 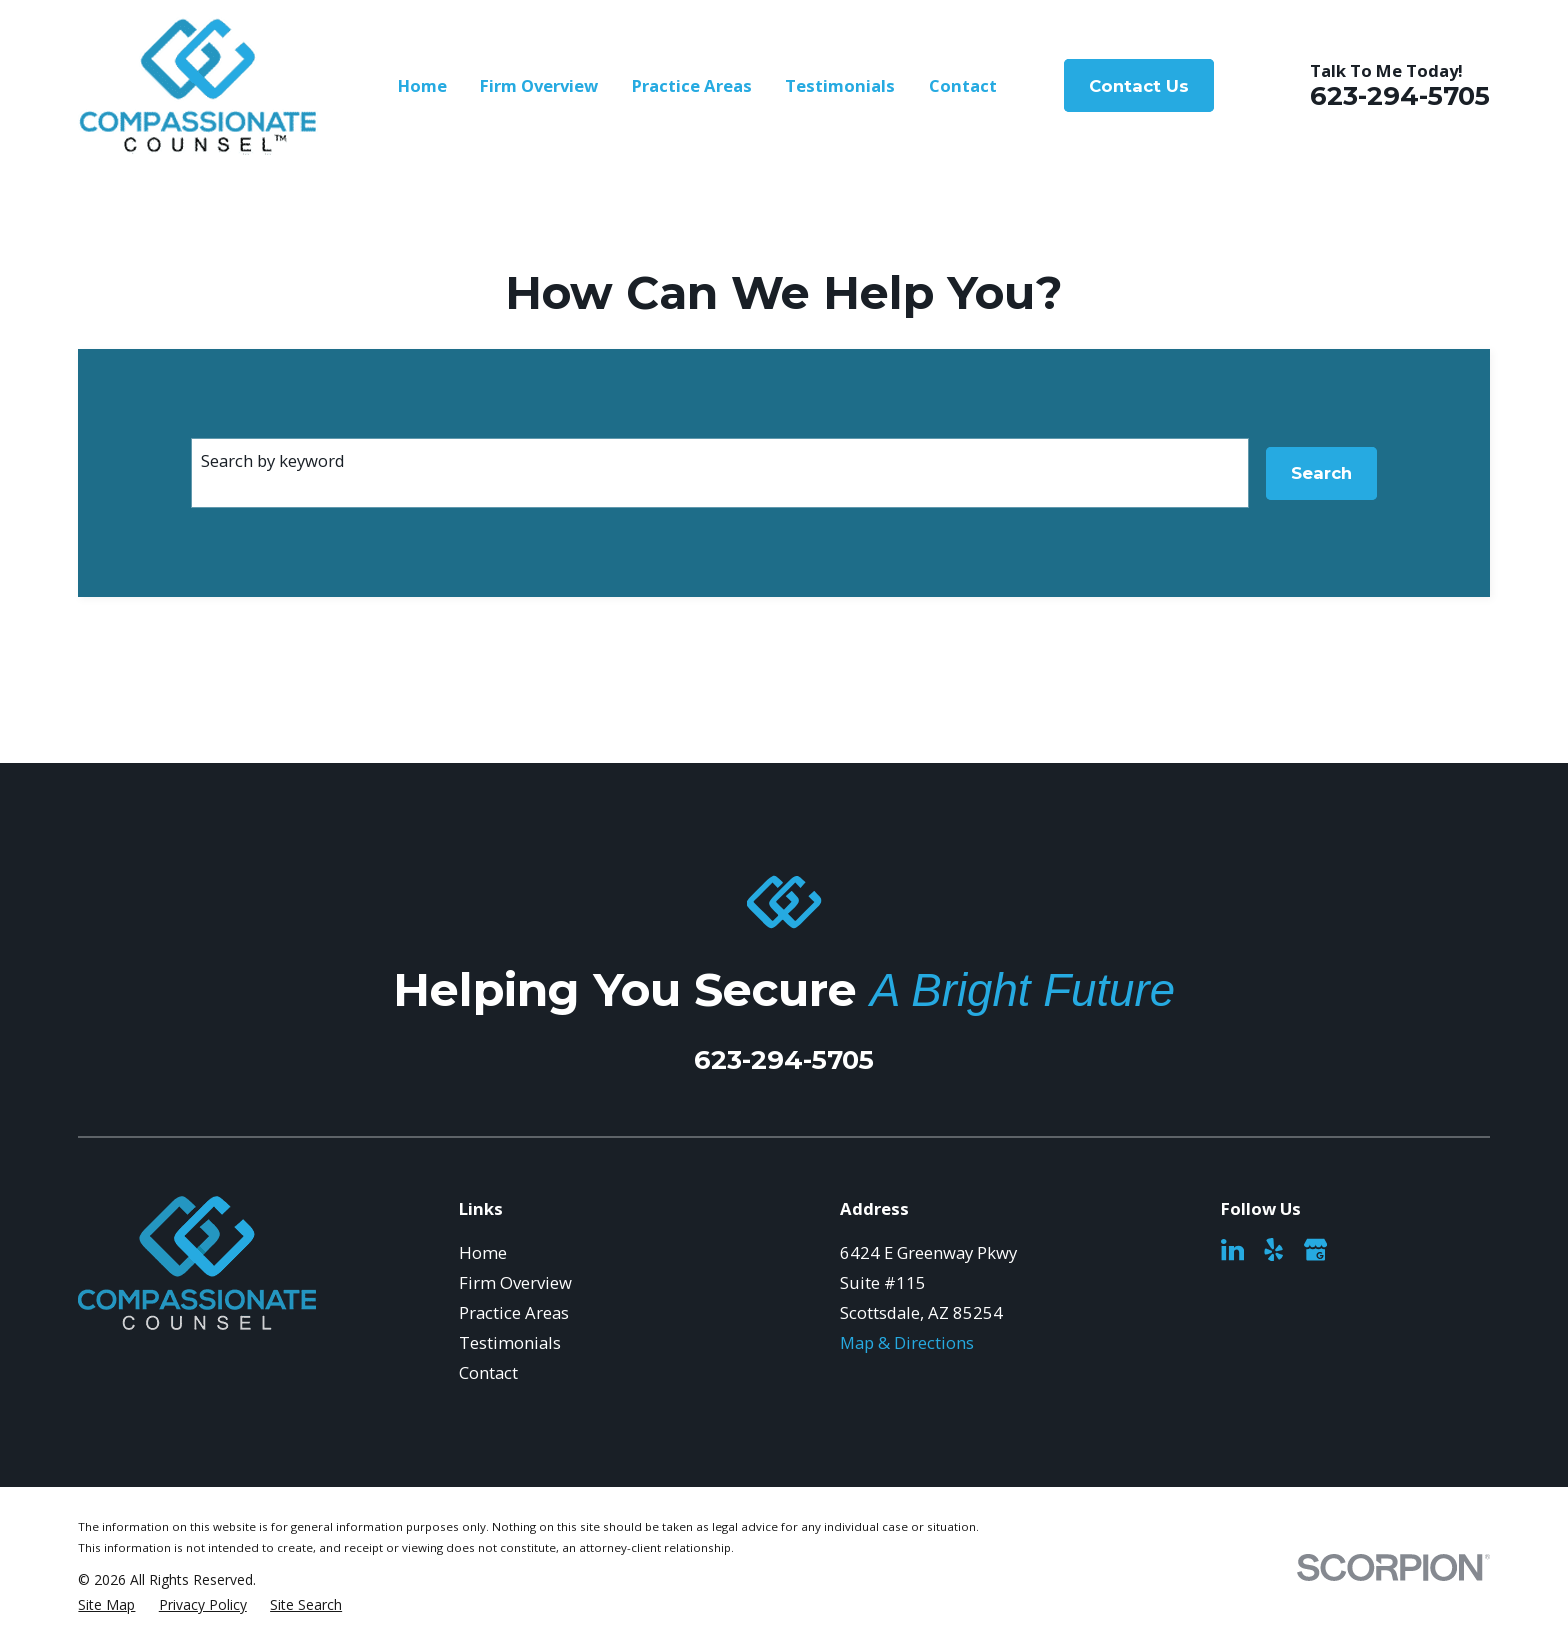 I want to click on [Yelp], so click(x=1273, y=1249).